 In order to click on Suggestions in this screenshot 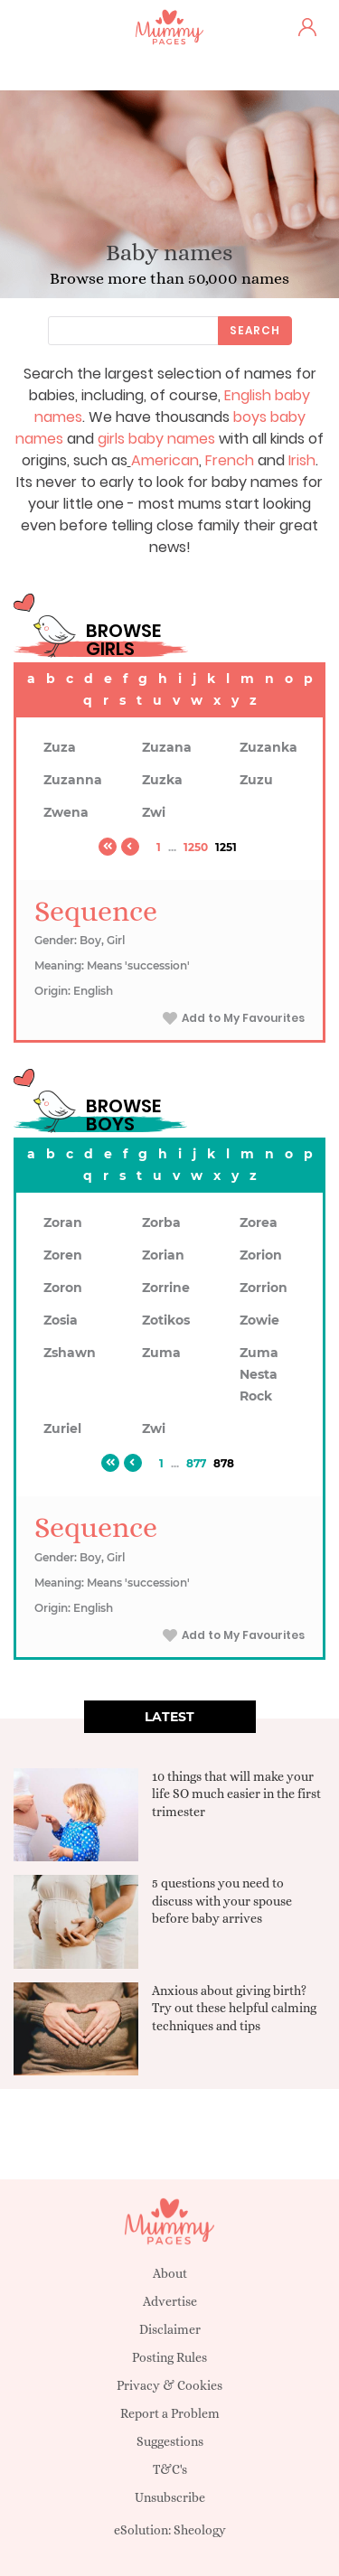, I will do `click(170, 2441)`.